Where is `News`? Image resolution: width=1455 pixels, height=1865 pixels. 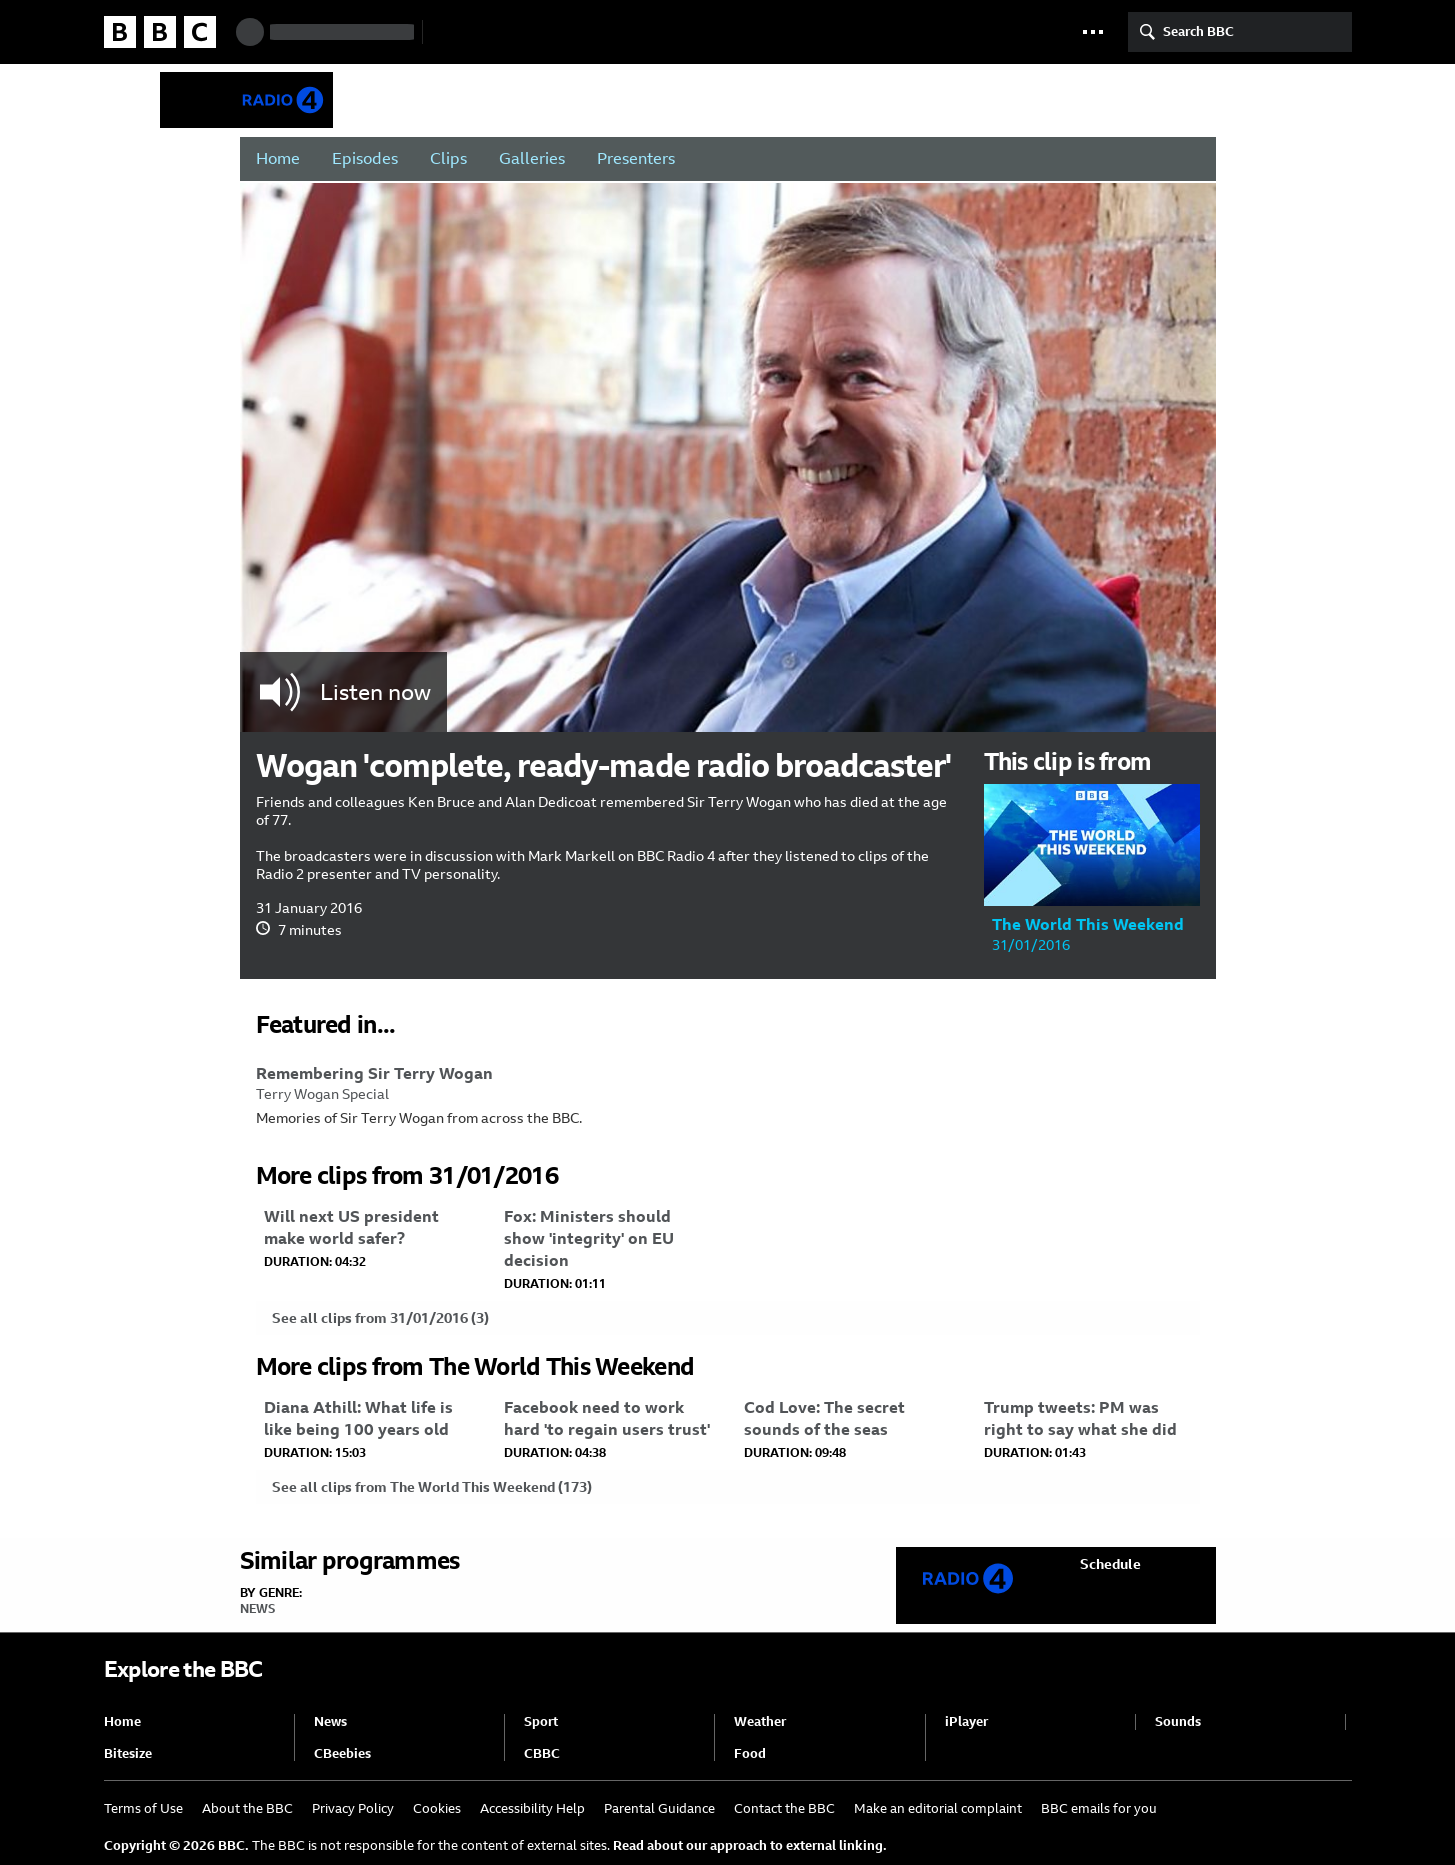
News is located at coordinates (257, 1609).